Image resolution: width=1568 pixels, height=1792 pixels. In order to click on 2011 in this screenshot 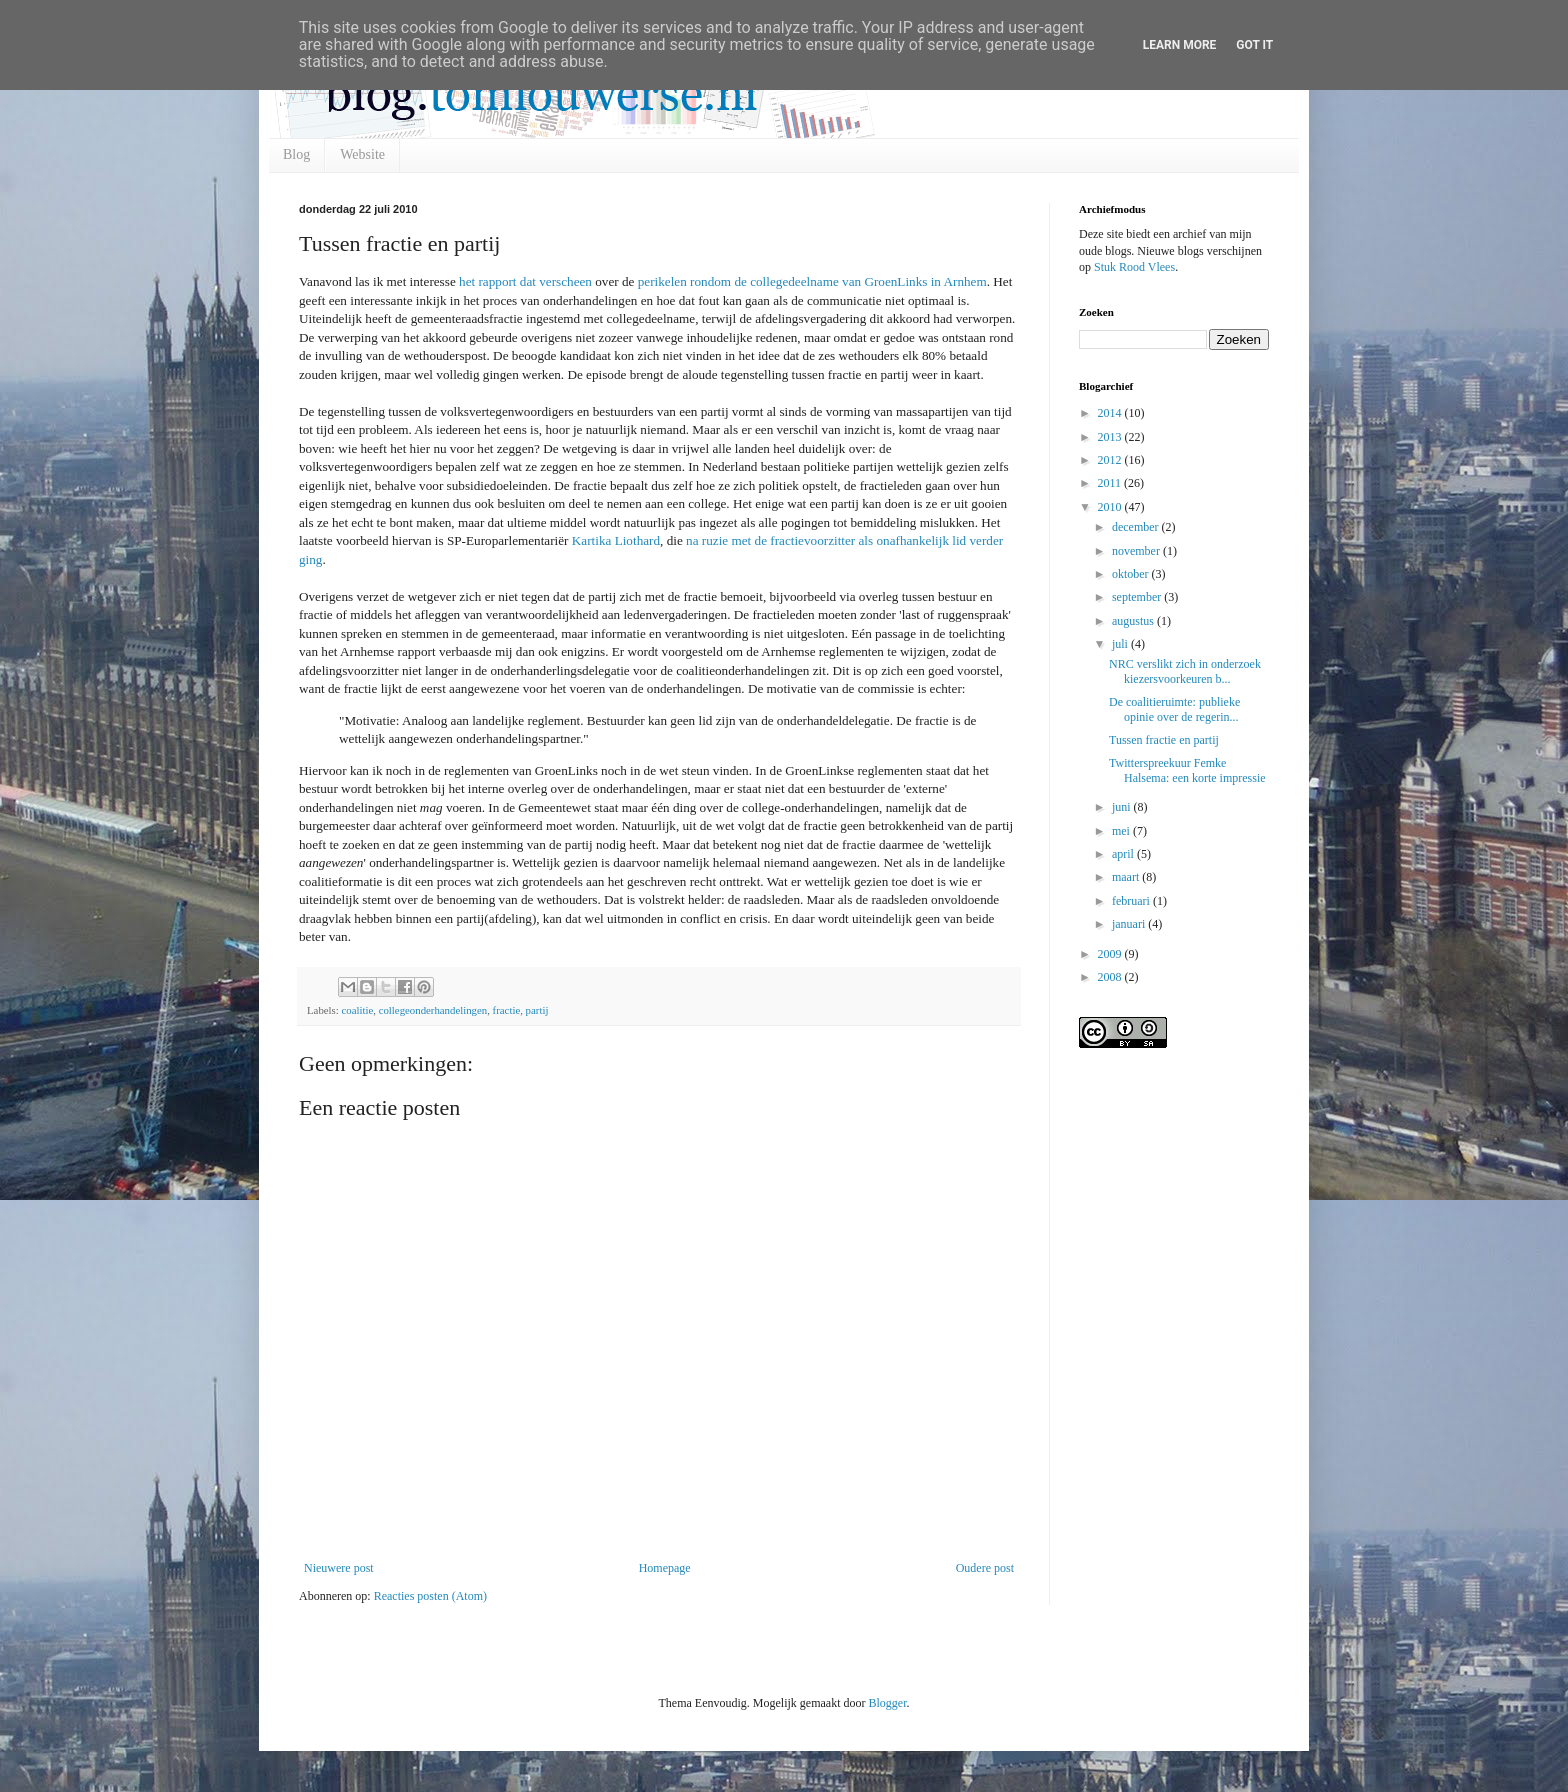, I will do `click(1111, 483)`.